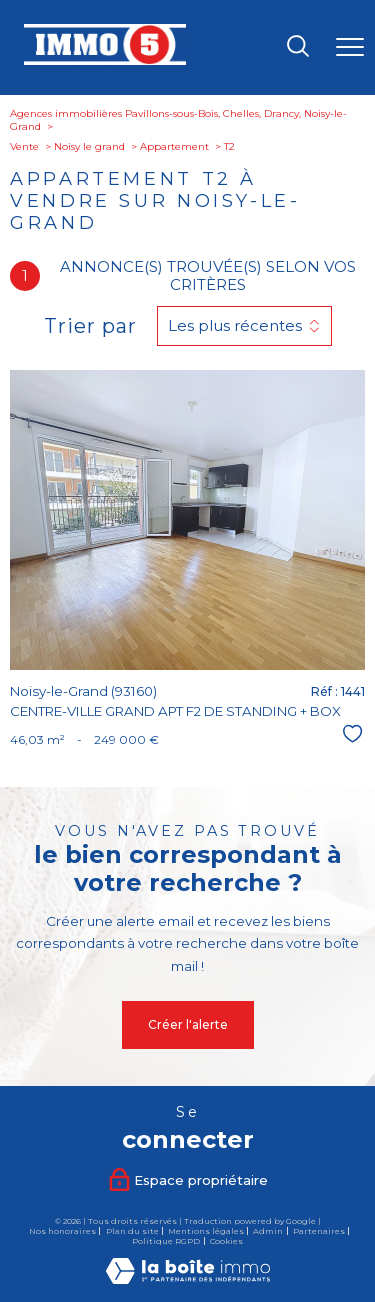 This screenshot has height=1302, width=375. Describe the element at coordinates (319, 1231) in the screenshot. I see `Partenaires` at that location.